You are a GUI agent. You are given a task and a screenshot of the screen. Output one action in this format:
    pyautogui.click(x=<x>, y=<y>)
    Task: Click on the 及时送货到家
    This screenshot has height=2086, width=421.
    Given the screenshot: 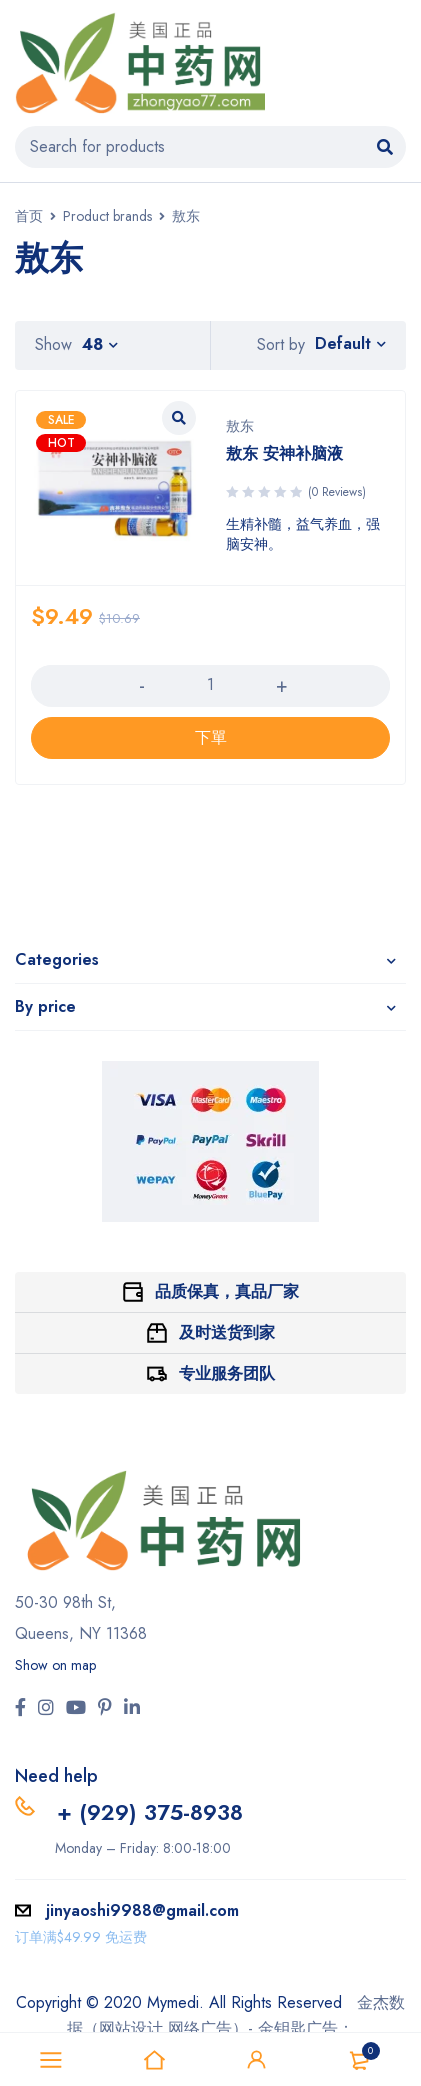 What is the action you would take?
    pyautogui.click(x=227, y=1332)
    